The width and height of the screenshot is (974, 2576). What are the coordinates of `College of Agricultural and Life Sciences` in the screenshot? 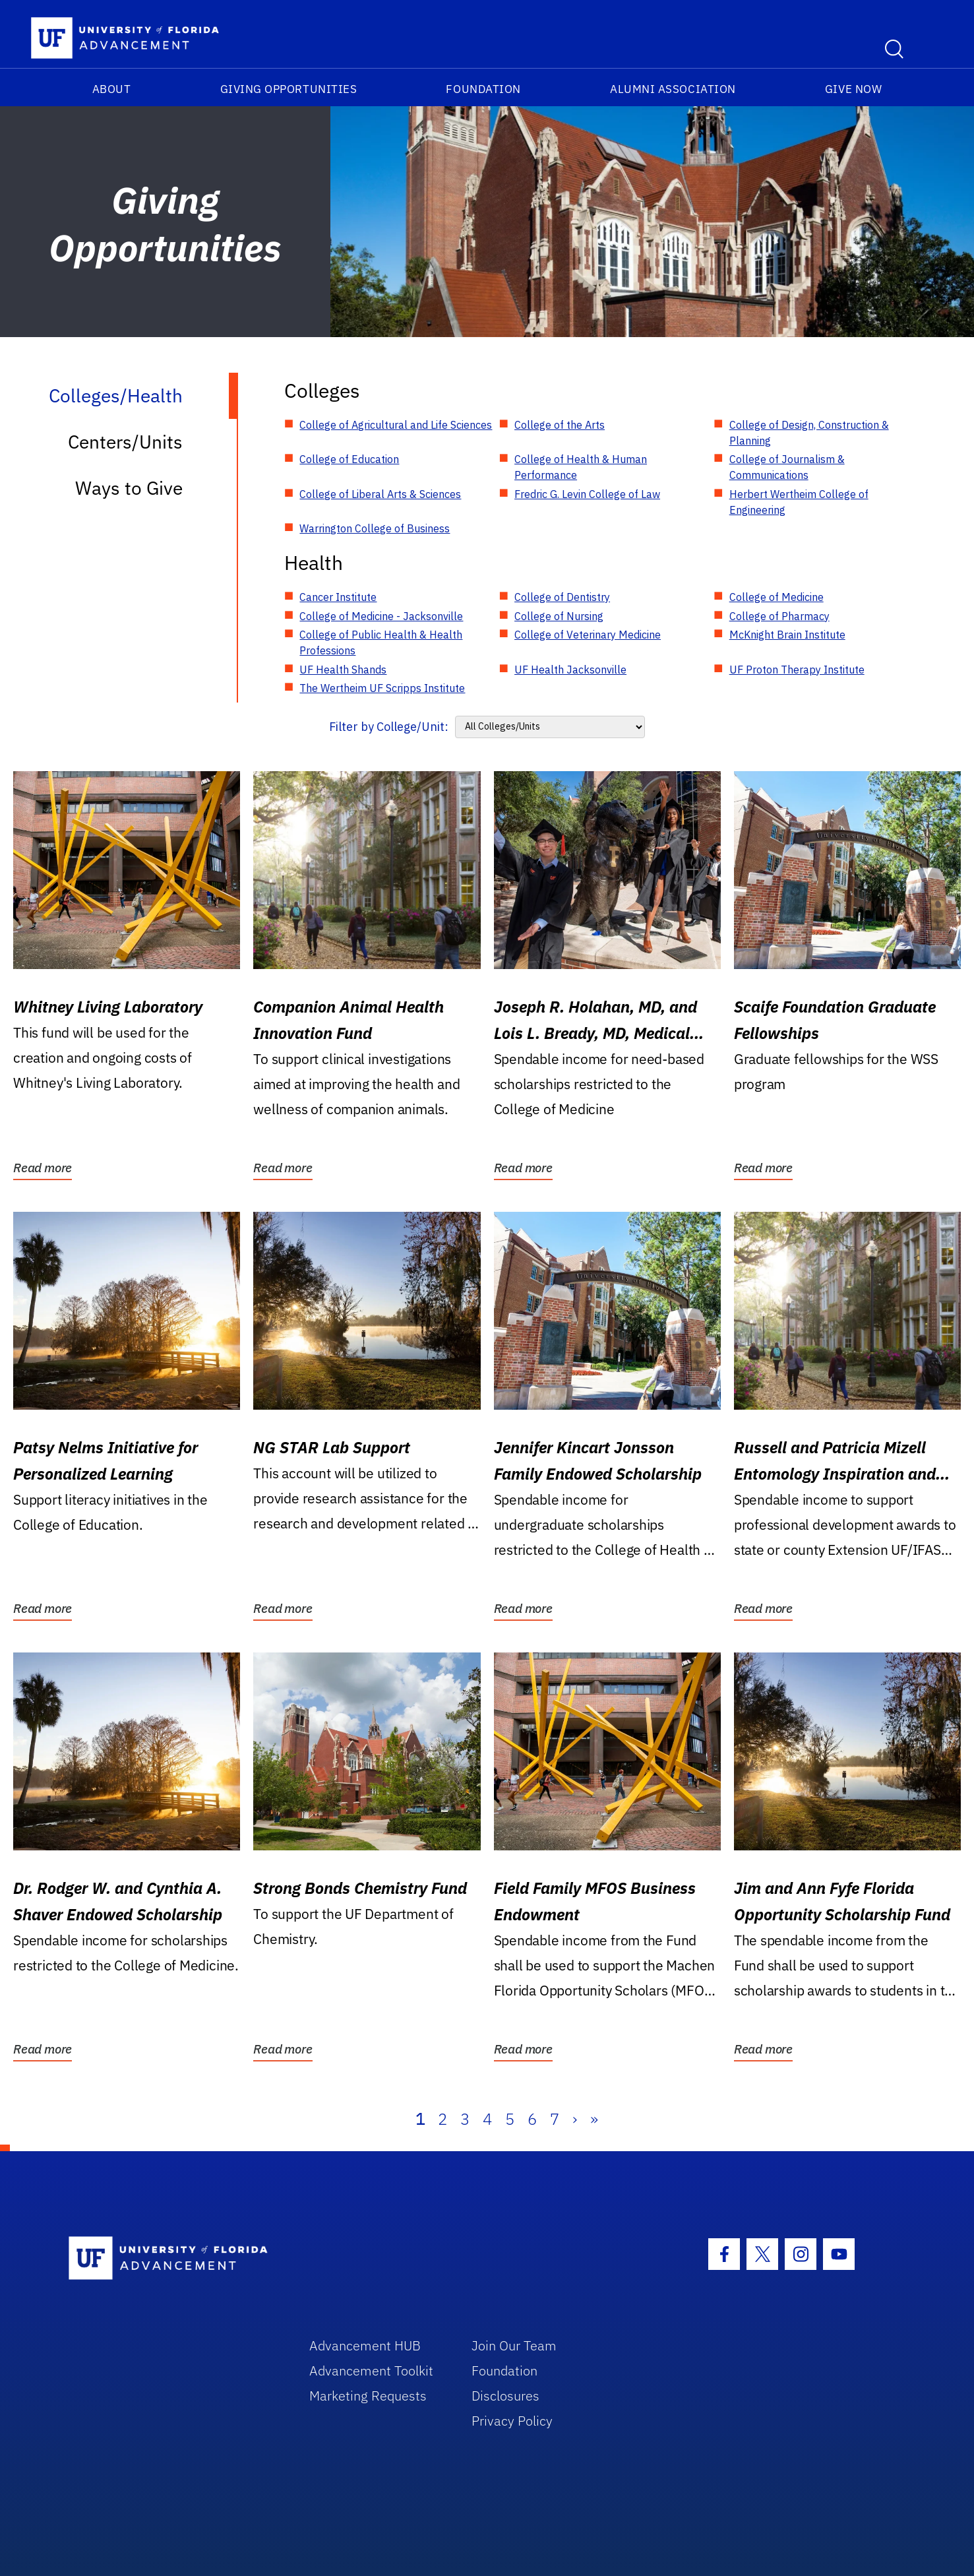 It's located at (395, 424).